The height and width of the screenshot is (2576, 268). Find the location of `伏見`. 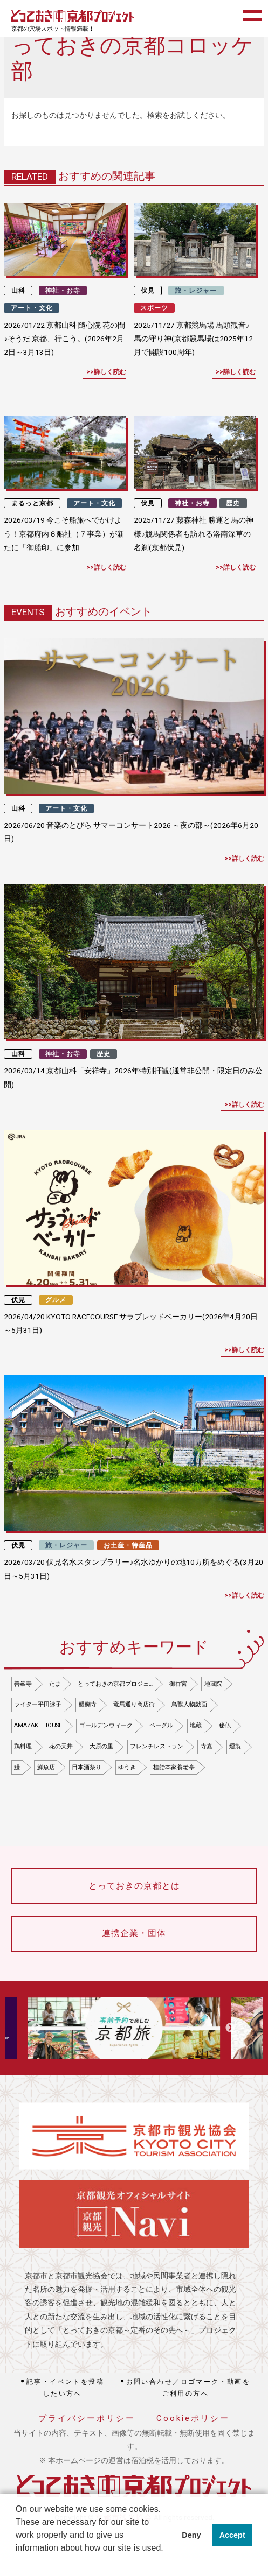

伏見 is located at coordinates (148, 290).